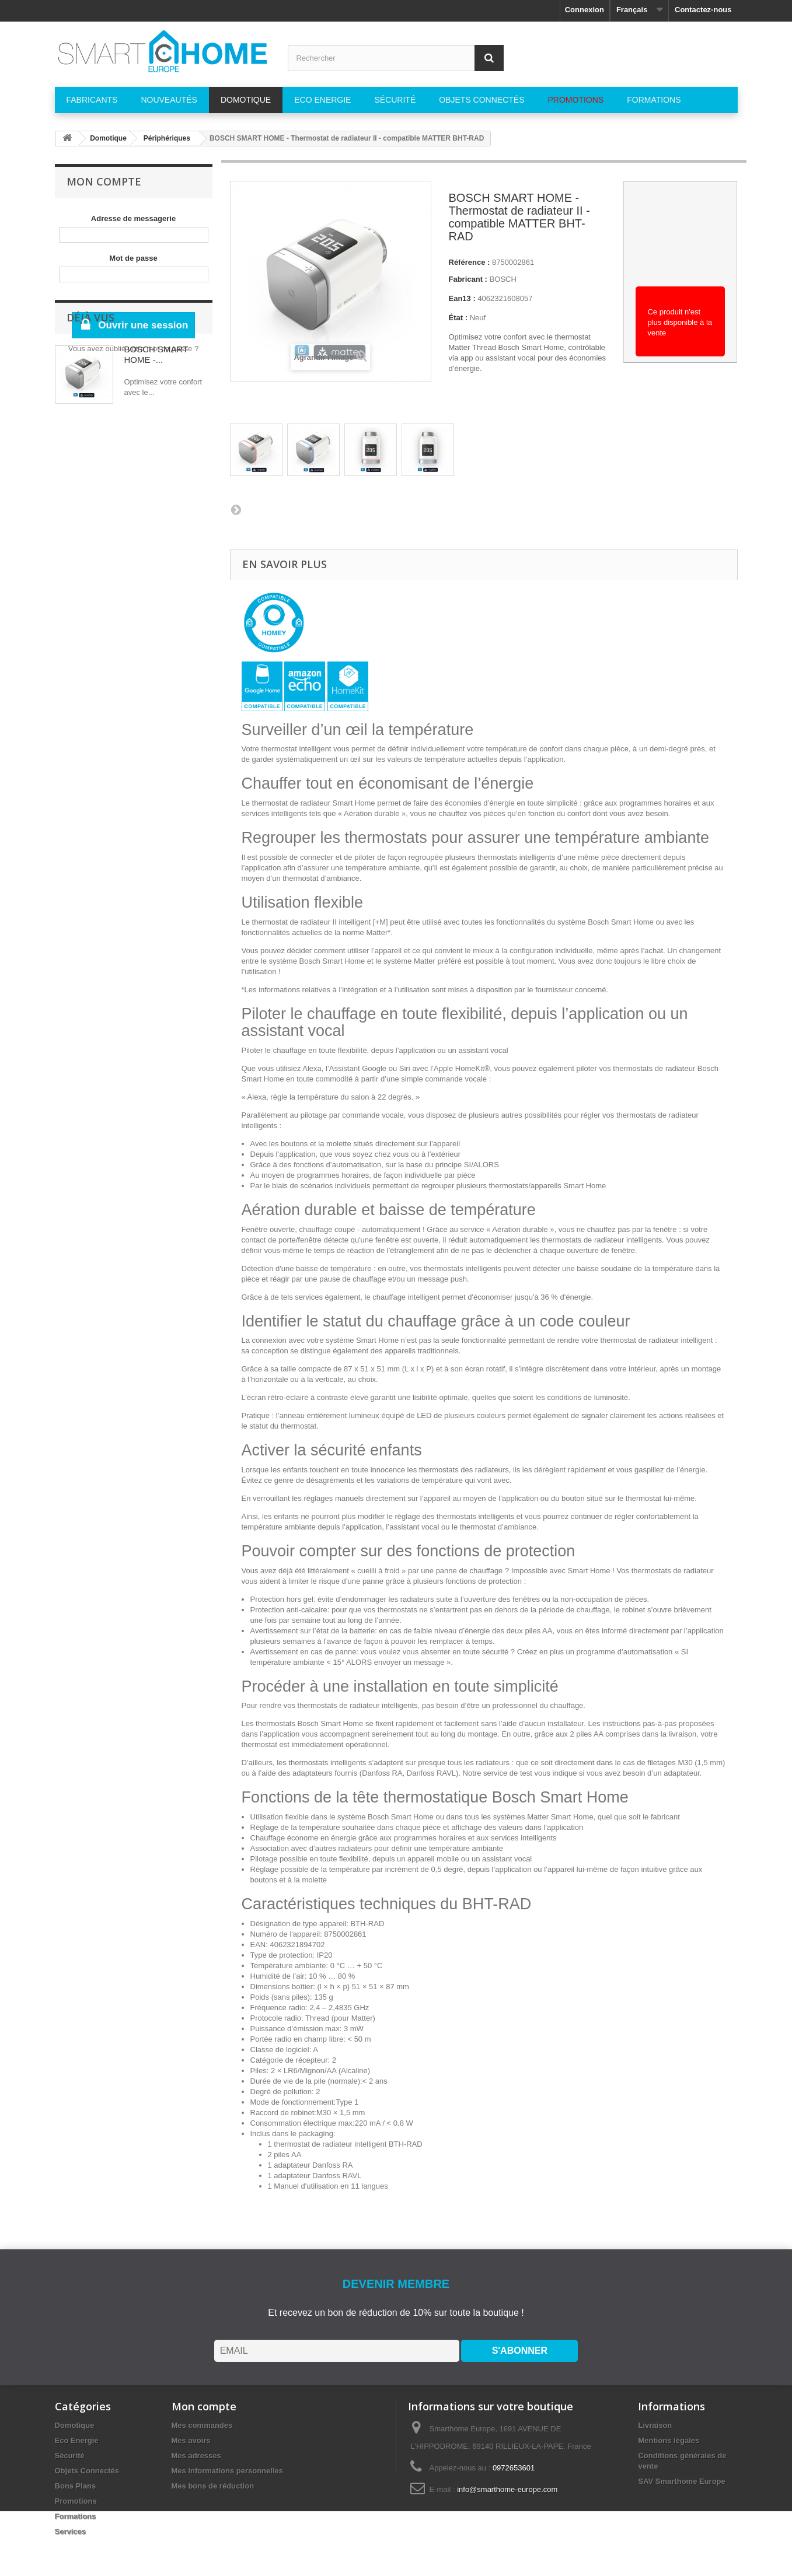  I want to click on Mes avoirs, so click(191, 2440).